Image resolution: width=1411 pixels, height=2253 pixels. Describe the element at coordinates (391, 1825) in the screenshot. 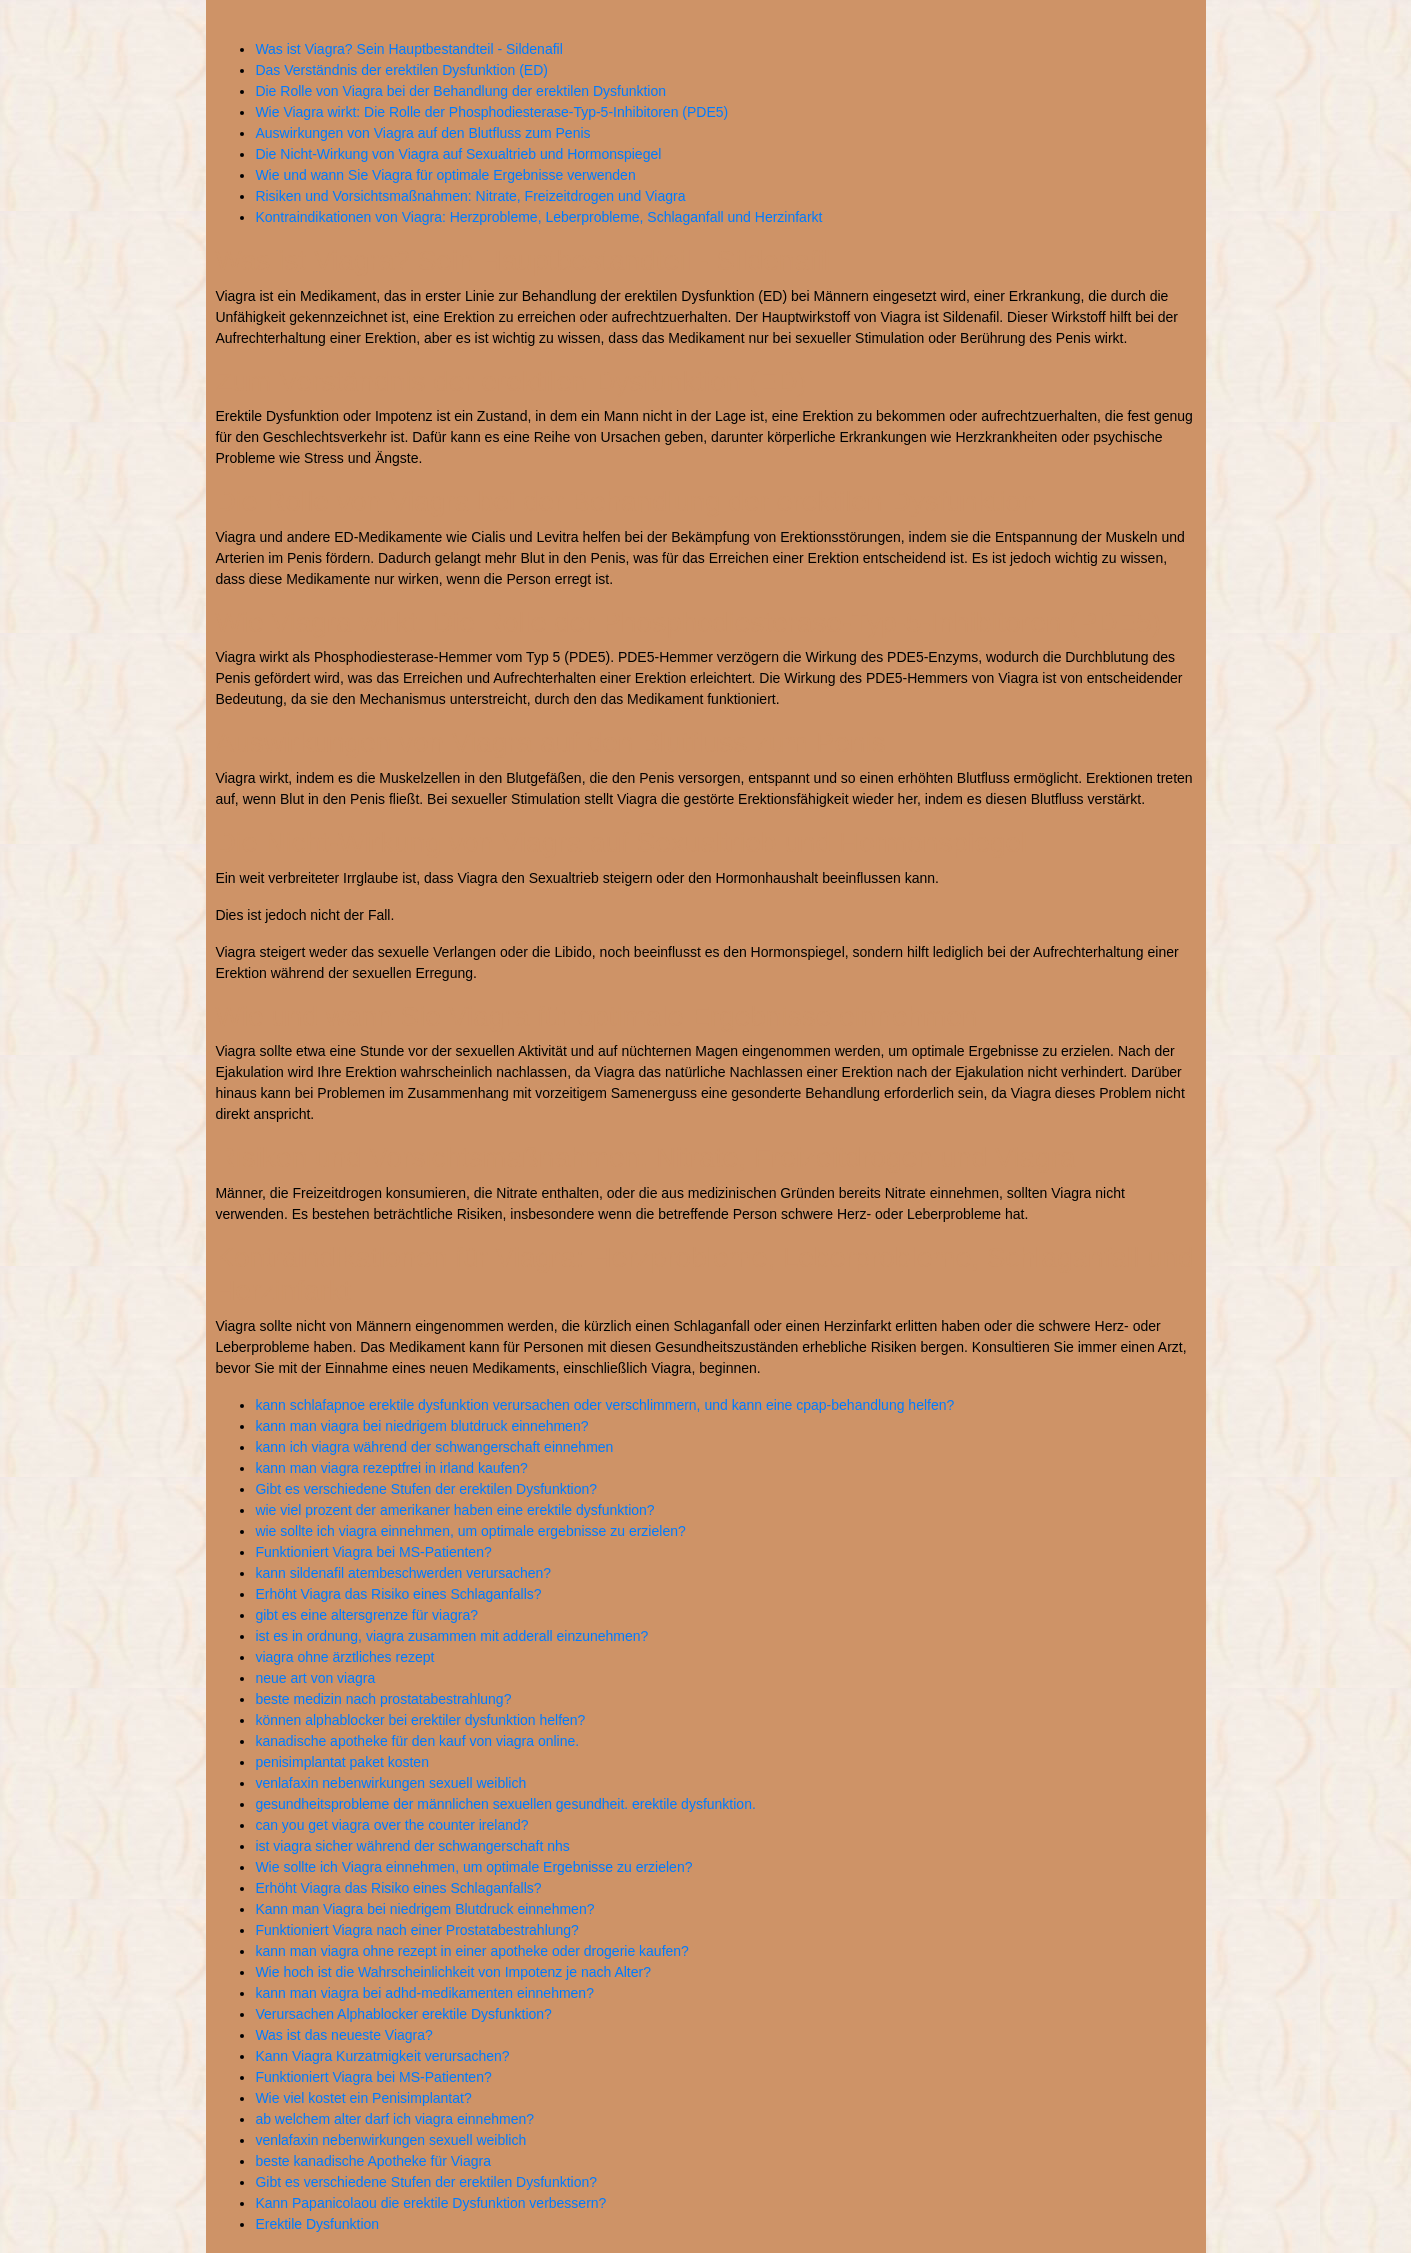

I see `can you get viagra over the counter ireland?` at that location.